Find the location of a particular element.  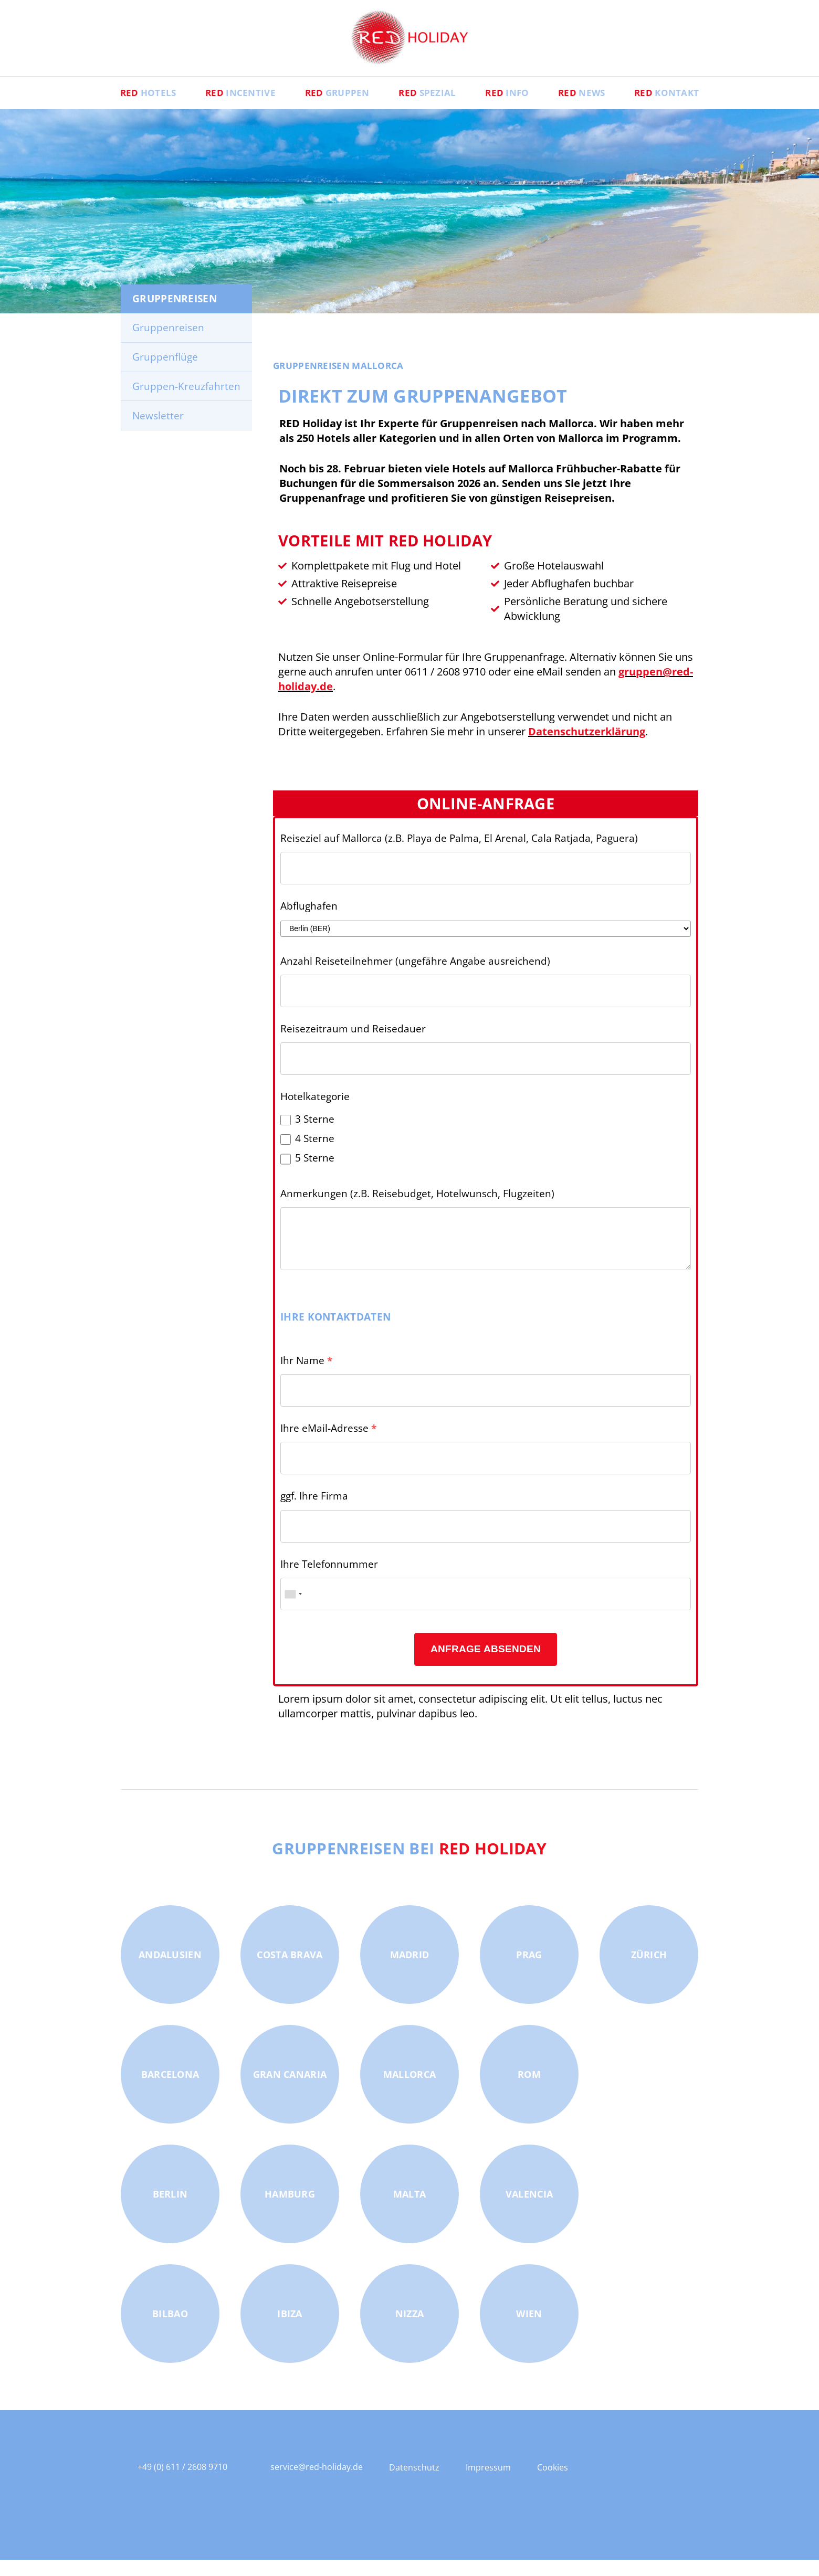

Cookies is located at coordinates (552, 2483).